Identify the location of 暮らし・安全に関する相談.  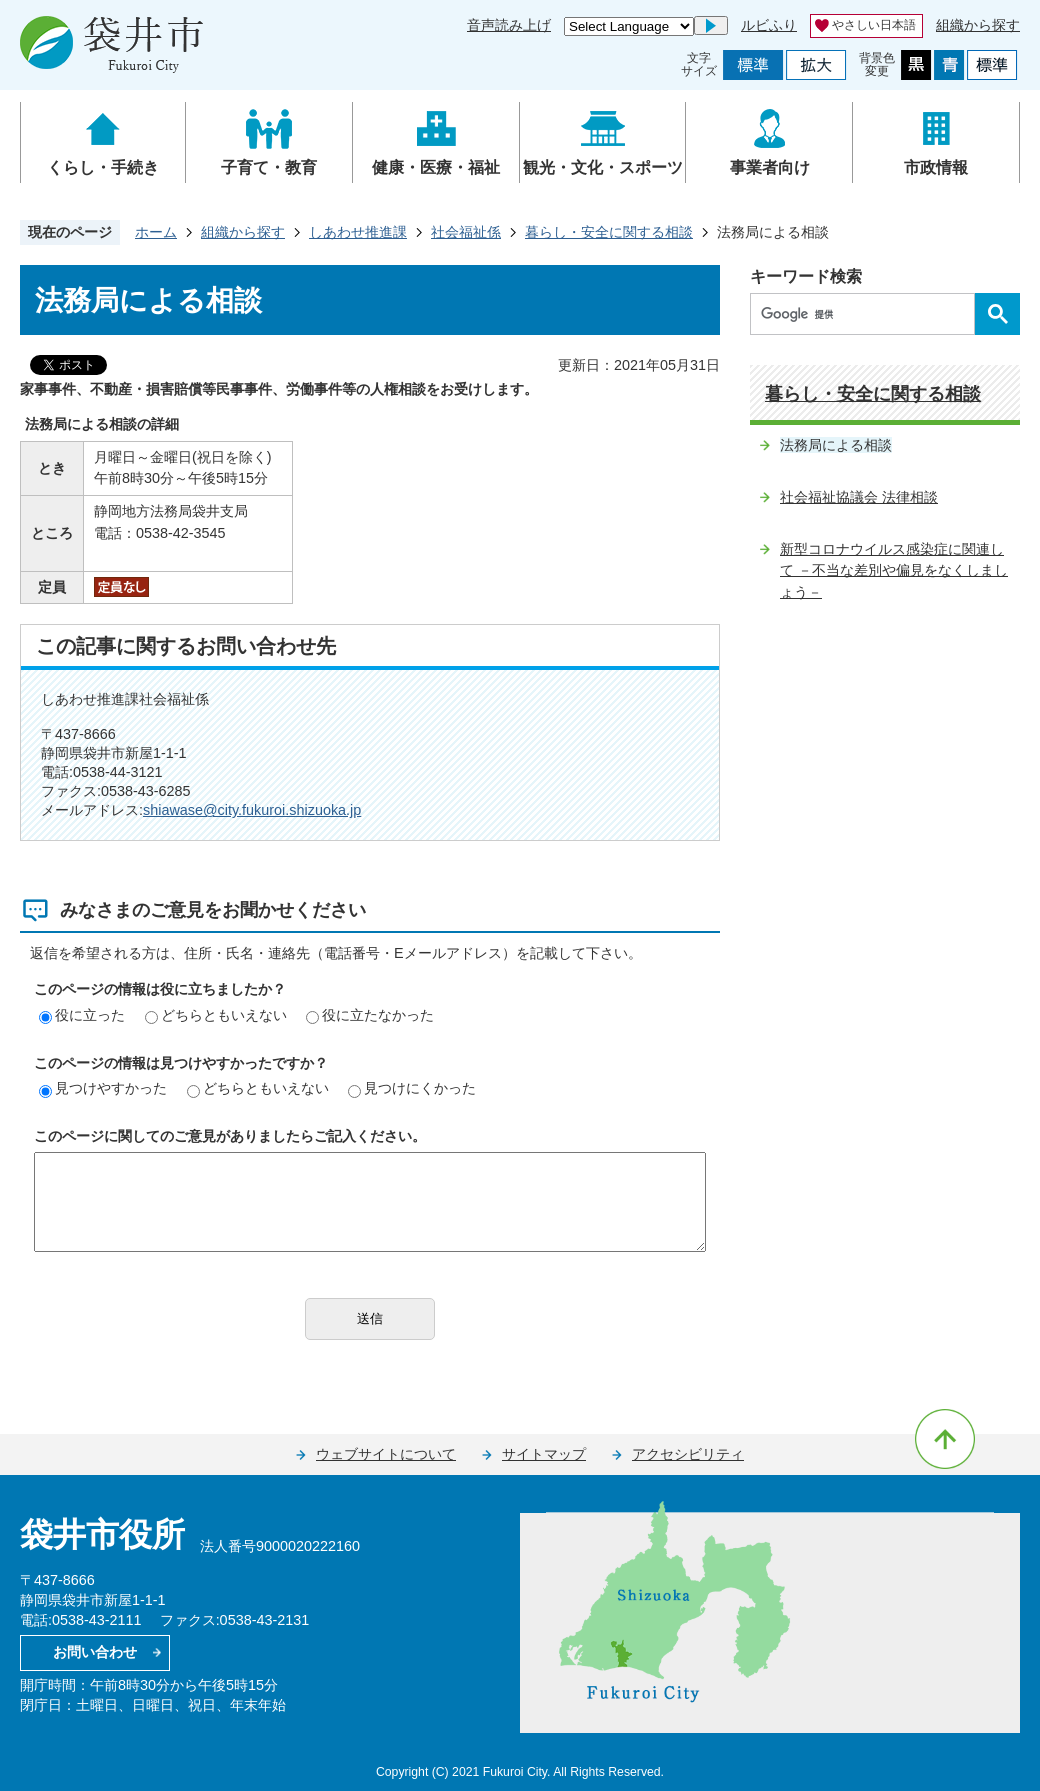
(609, 232).